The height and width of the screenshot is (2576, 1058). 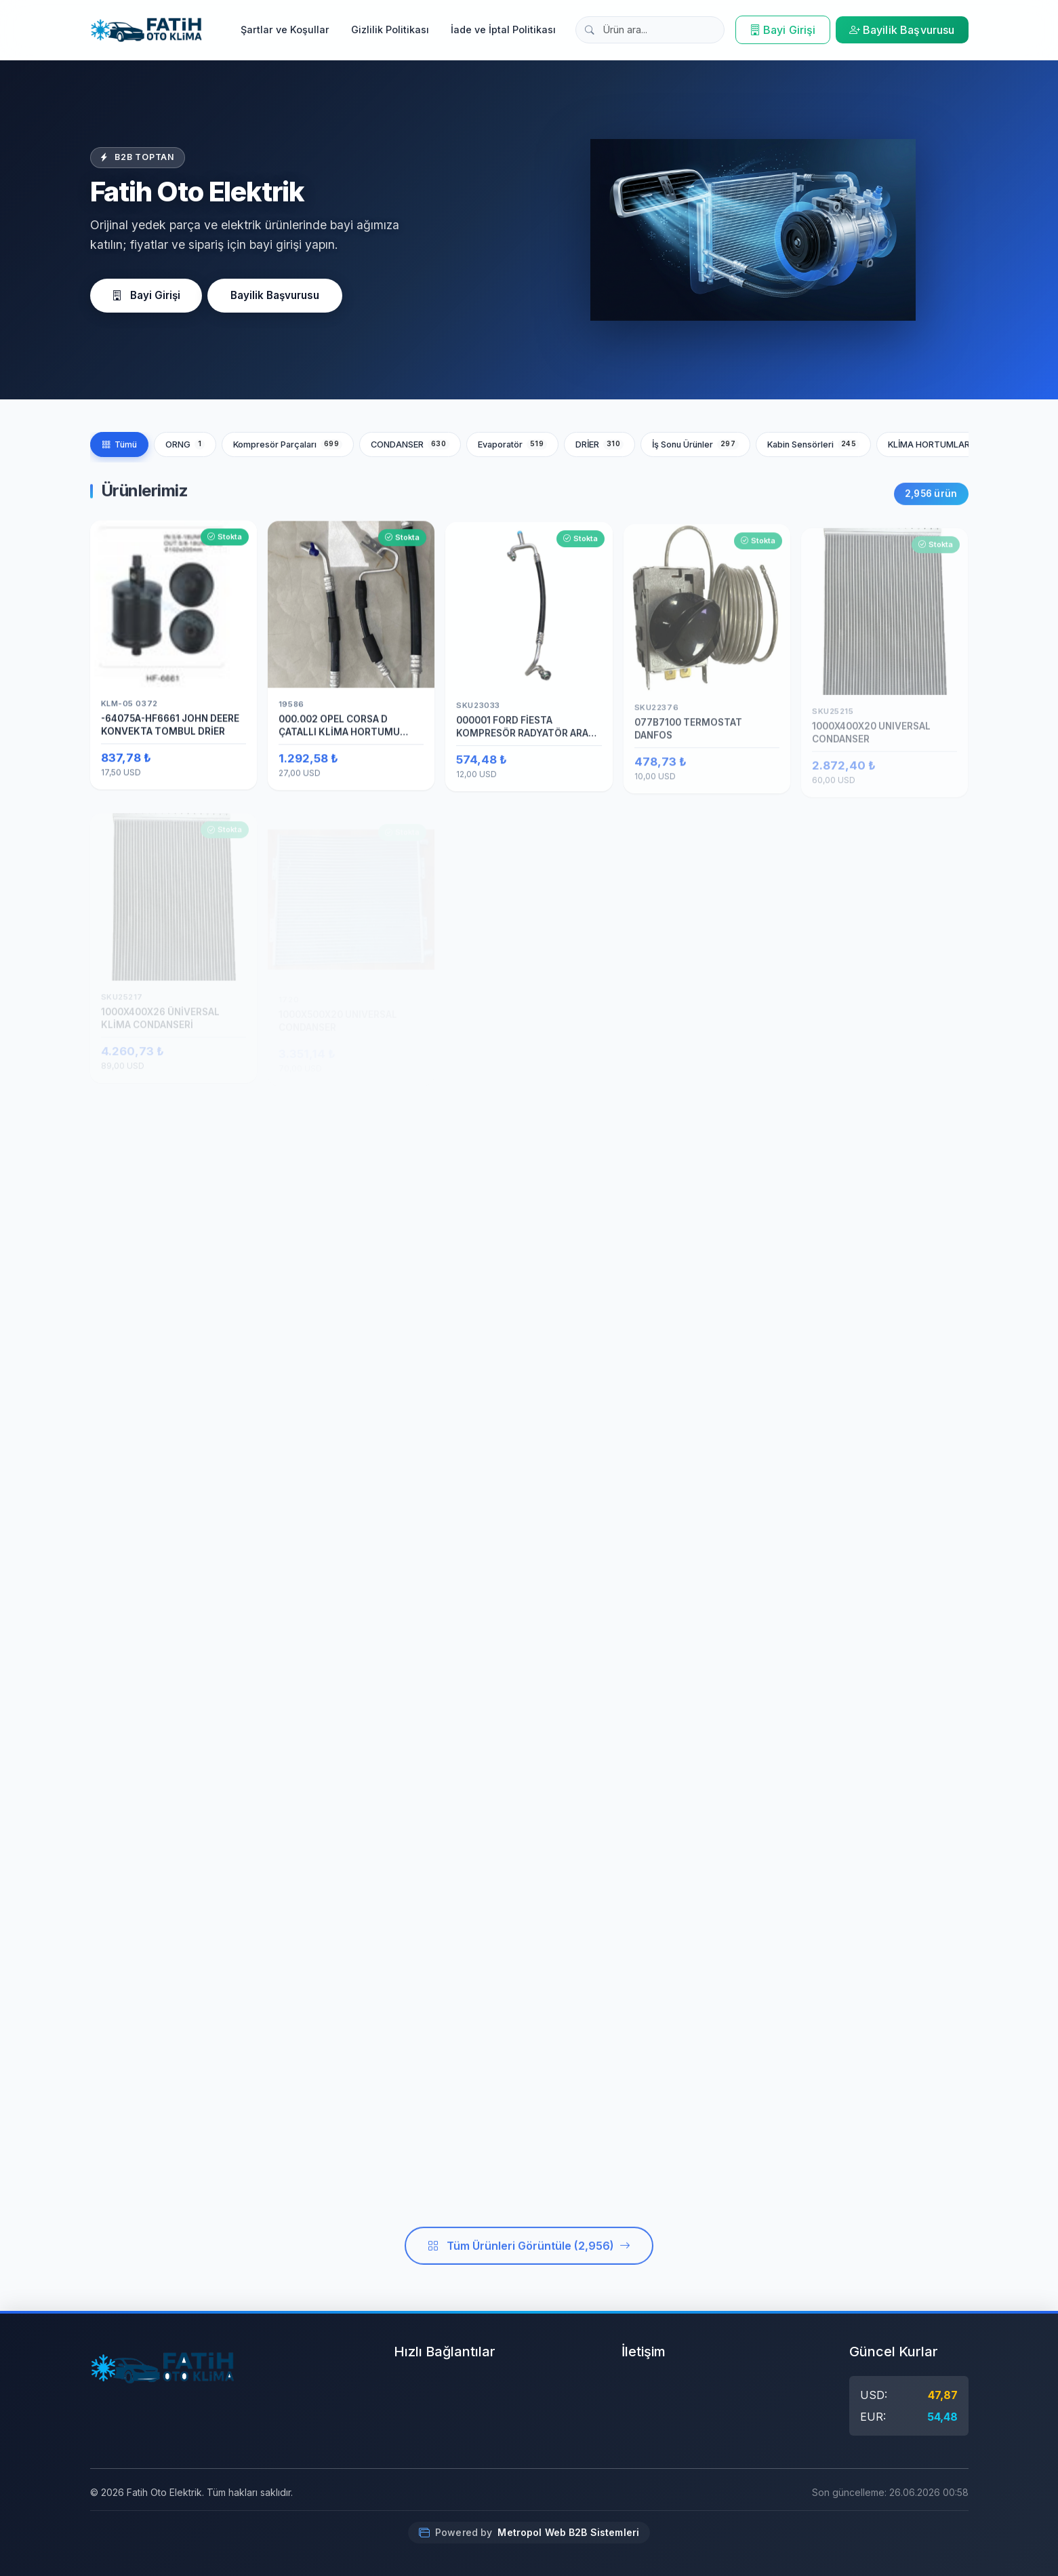 What do you see at coordinates (287, 444) in the screenshot?
I see `Kompresör Parçaları` at bounding box center [287, 444].